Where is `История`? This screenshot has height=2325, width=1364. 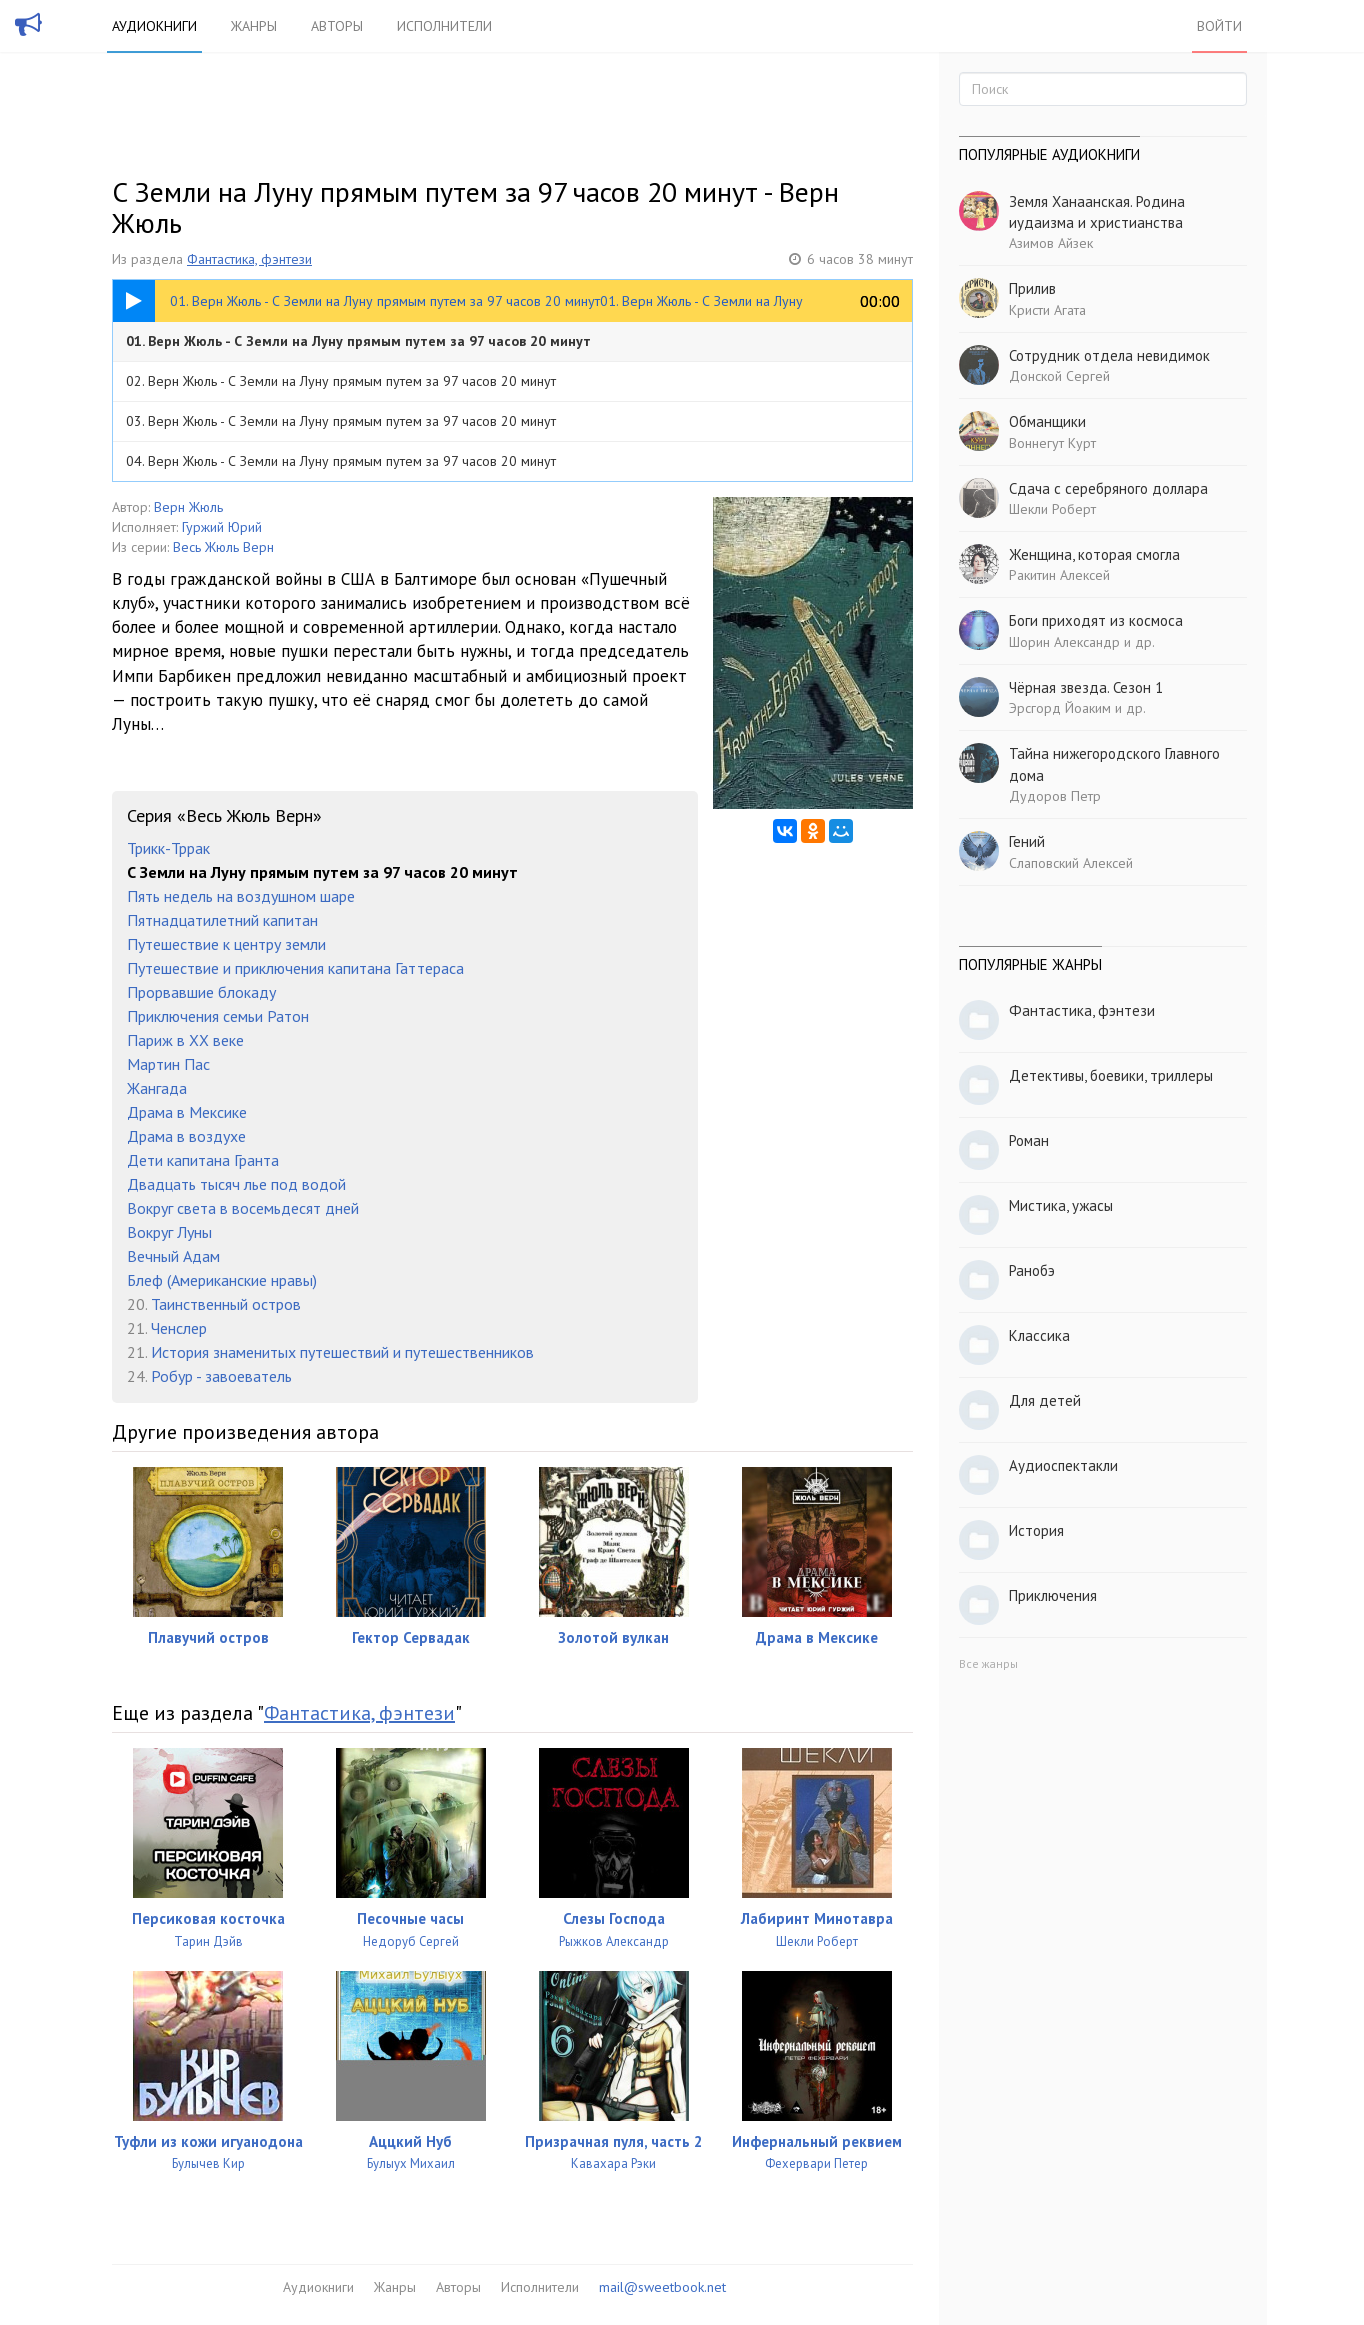 История is located at coordinates (1036, 1530).